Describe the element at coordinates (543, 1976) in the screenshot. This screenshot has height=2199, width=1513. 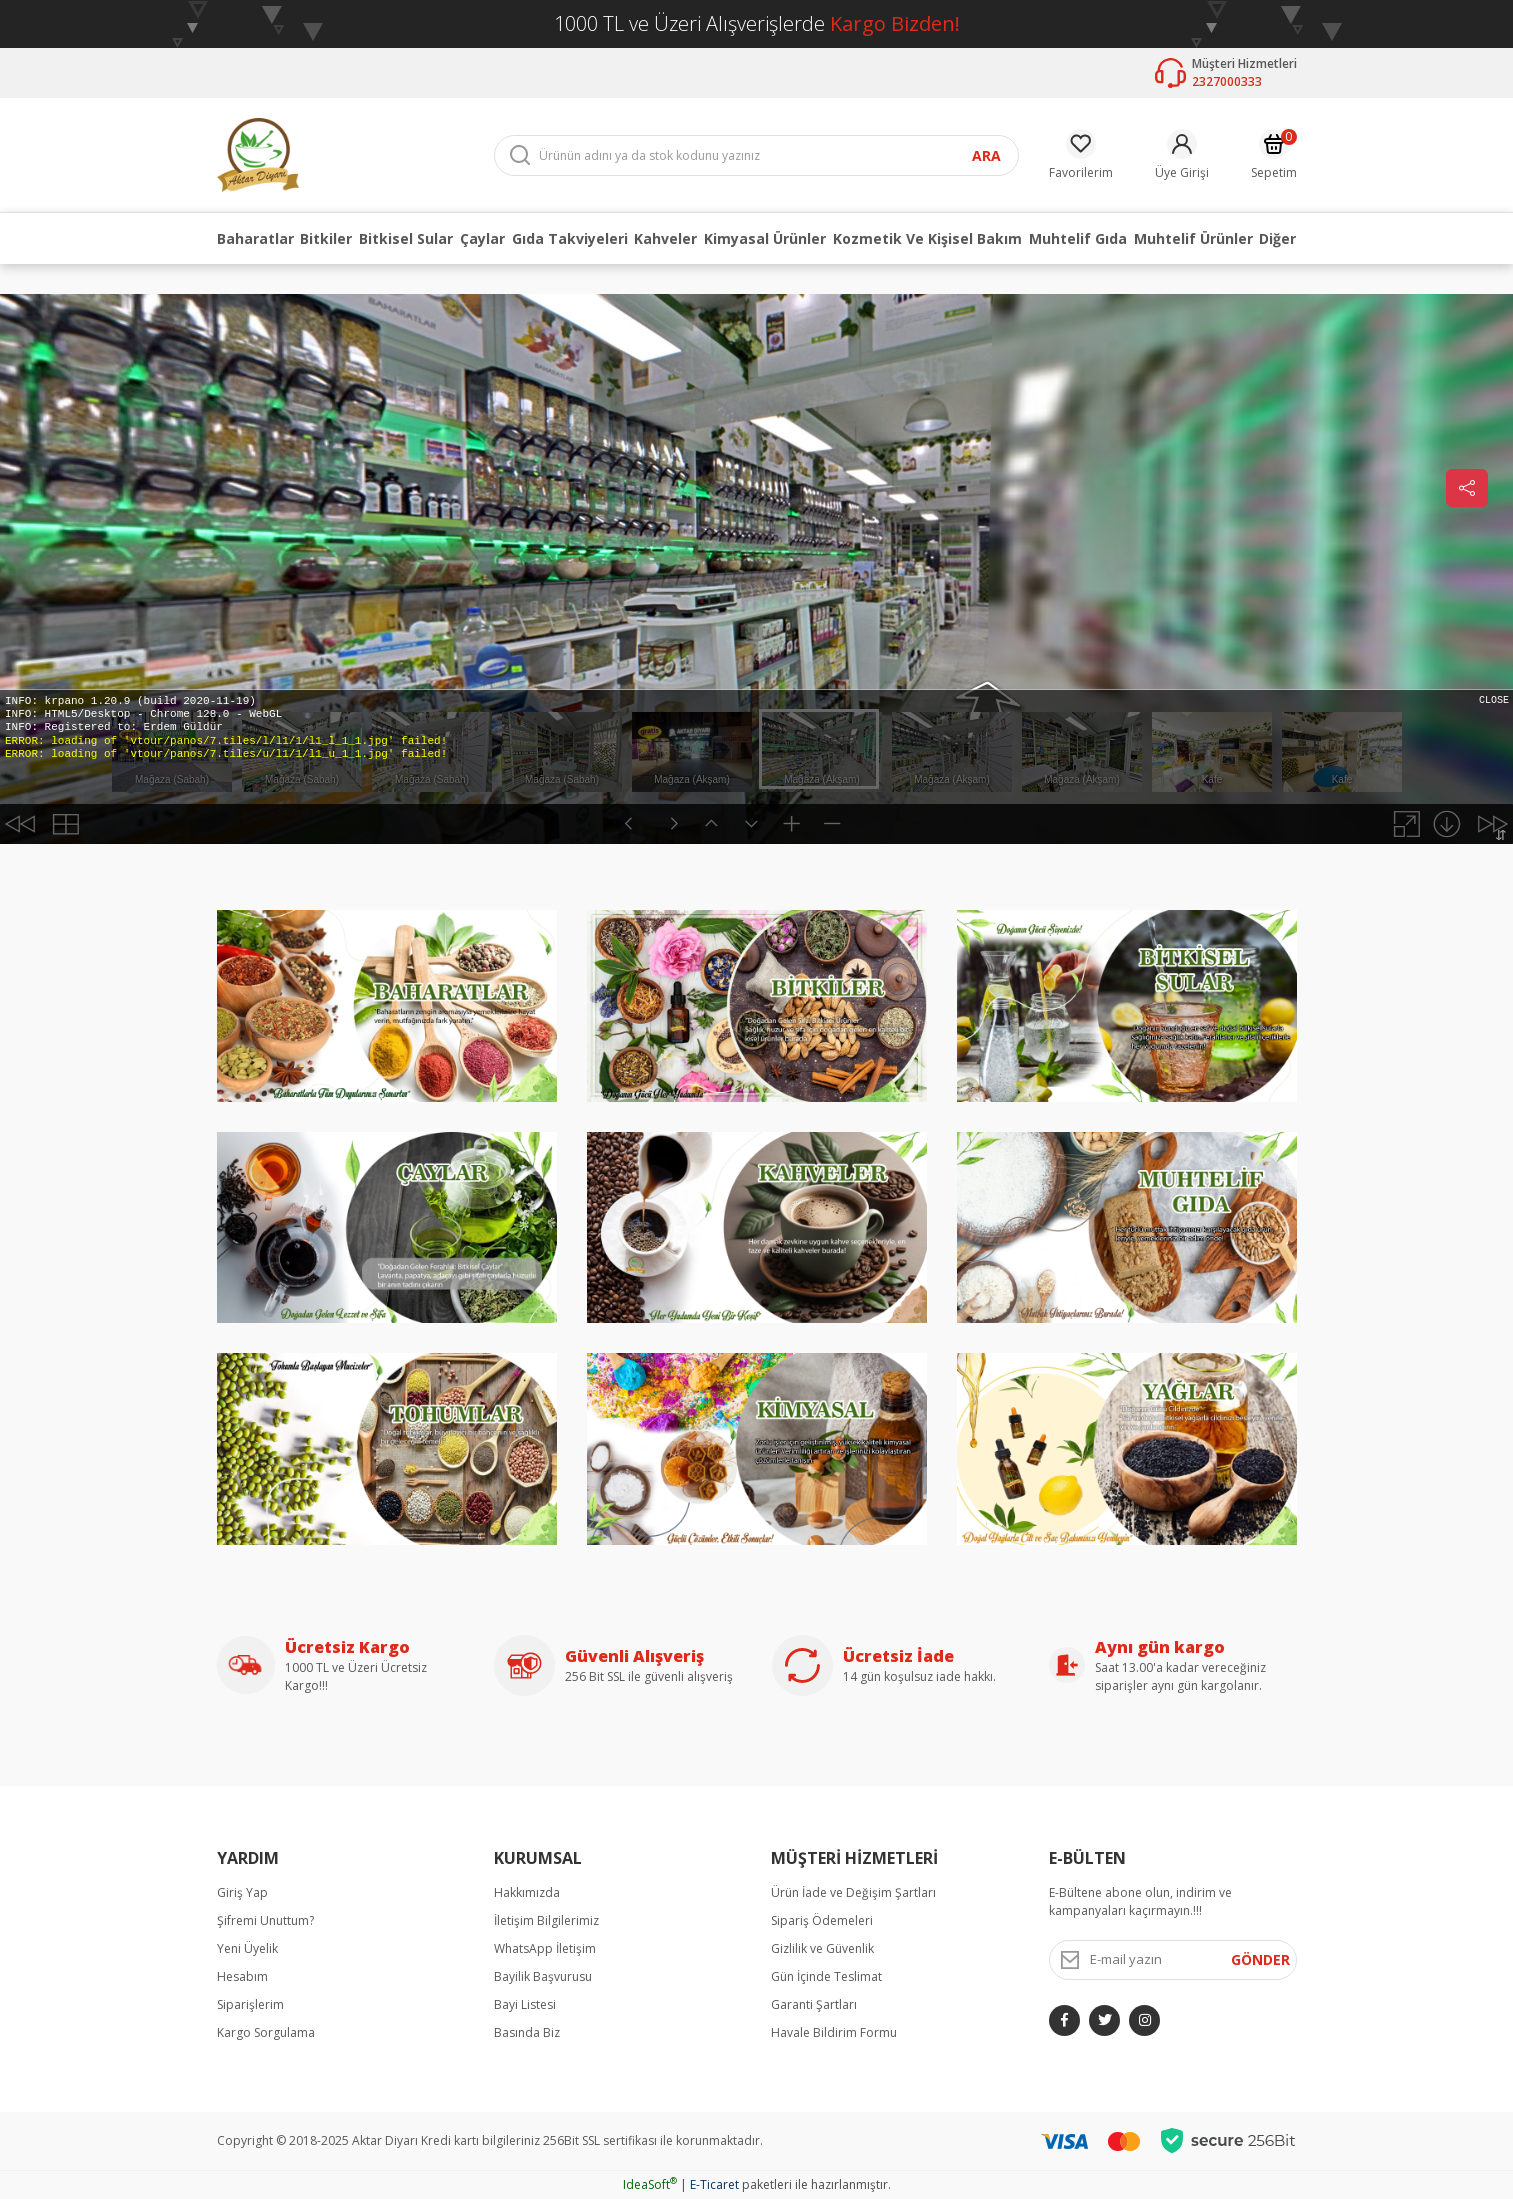
I see `Bayilik Başvurusu` at that location.